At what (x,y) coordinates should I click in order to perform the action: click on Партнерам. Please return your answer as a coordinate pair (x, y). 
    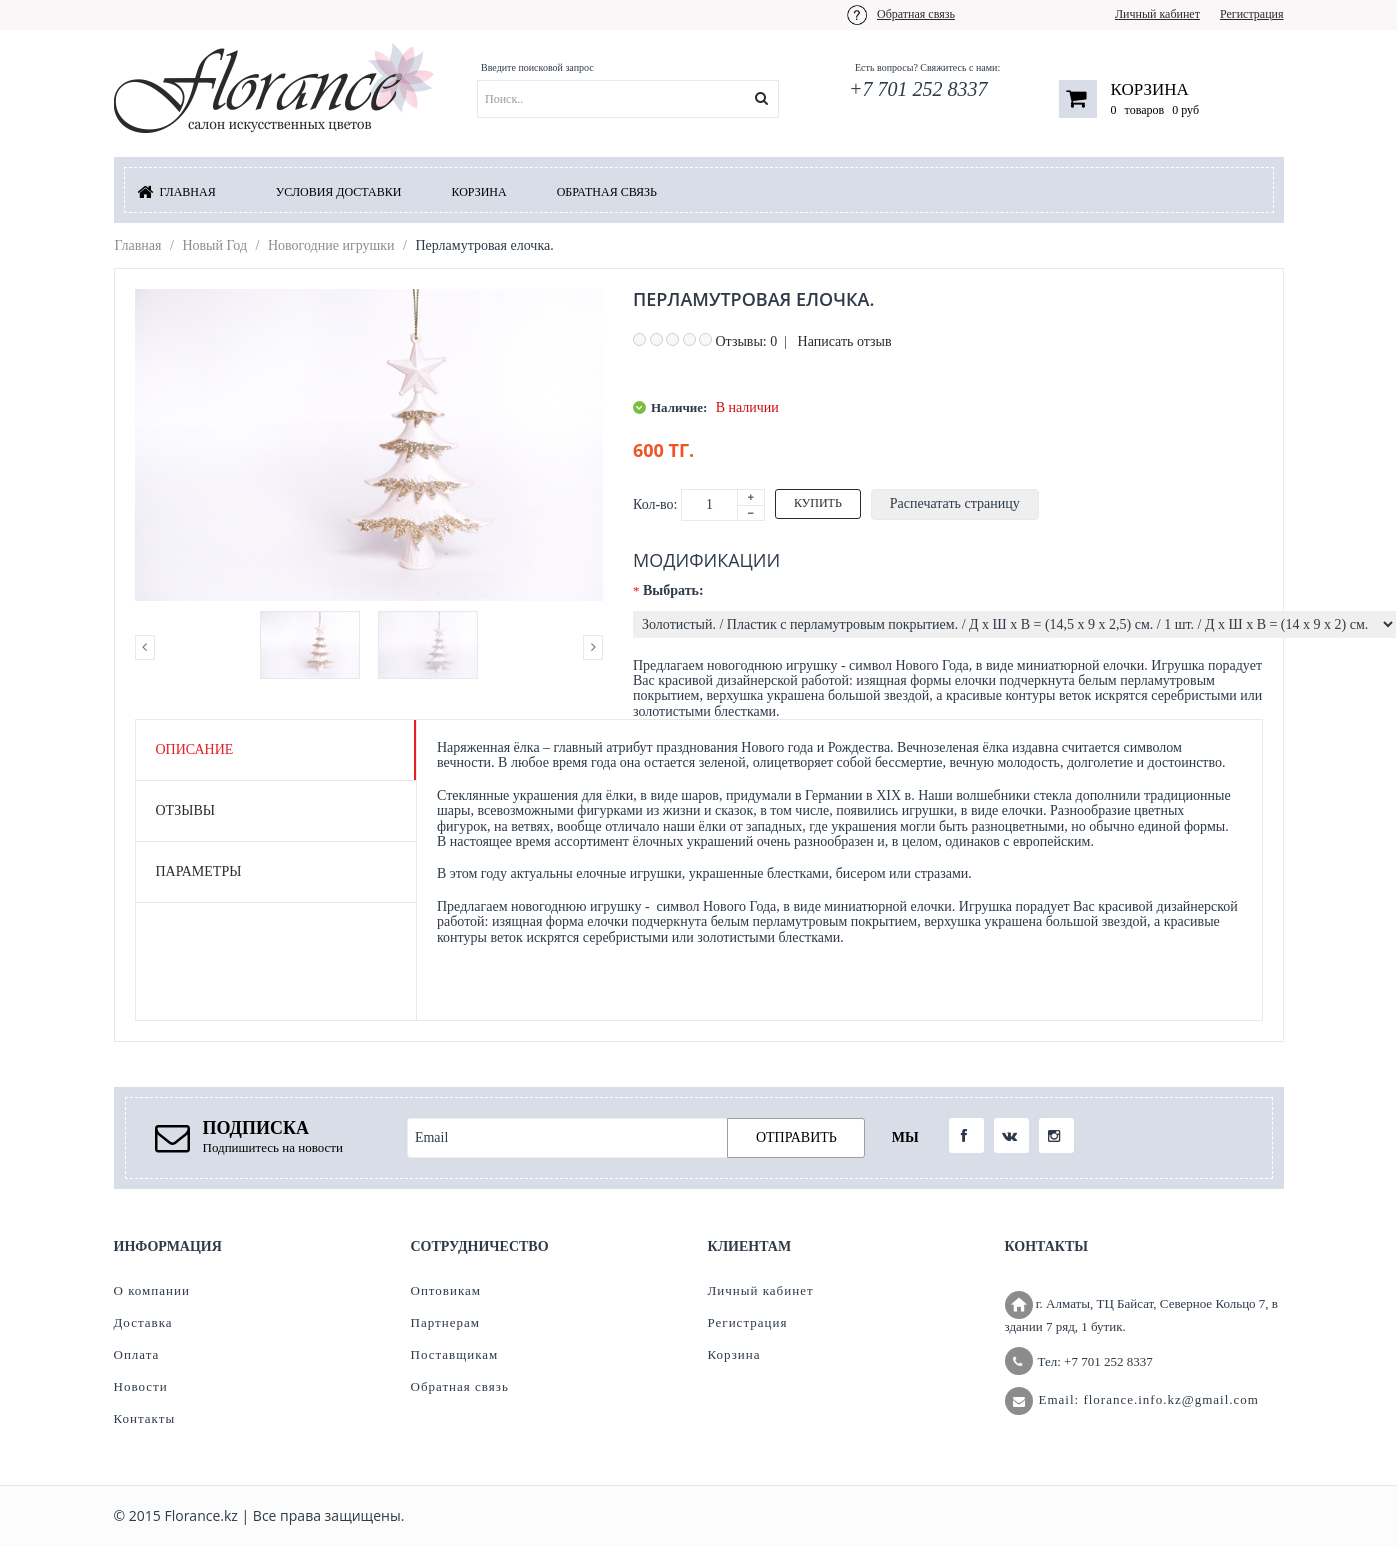
    Looking at the image, I should click on (445, 1322).